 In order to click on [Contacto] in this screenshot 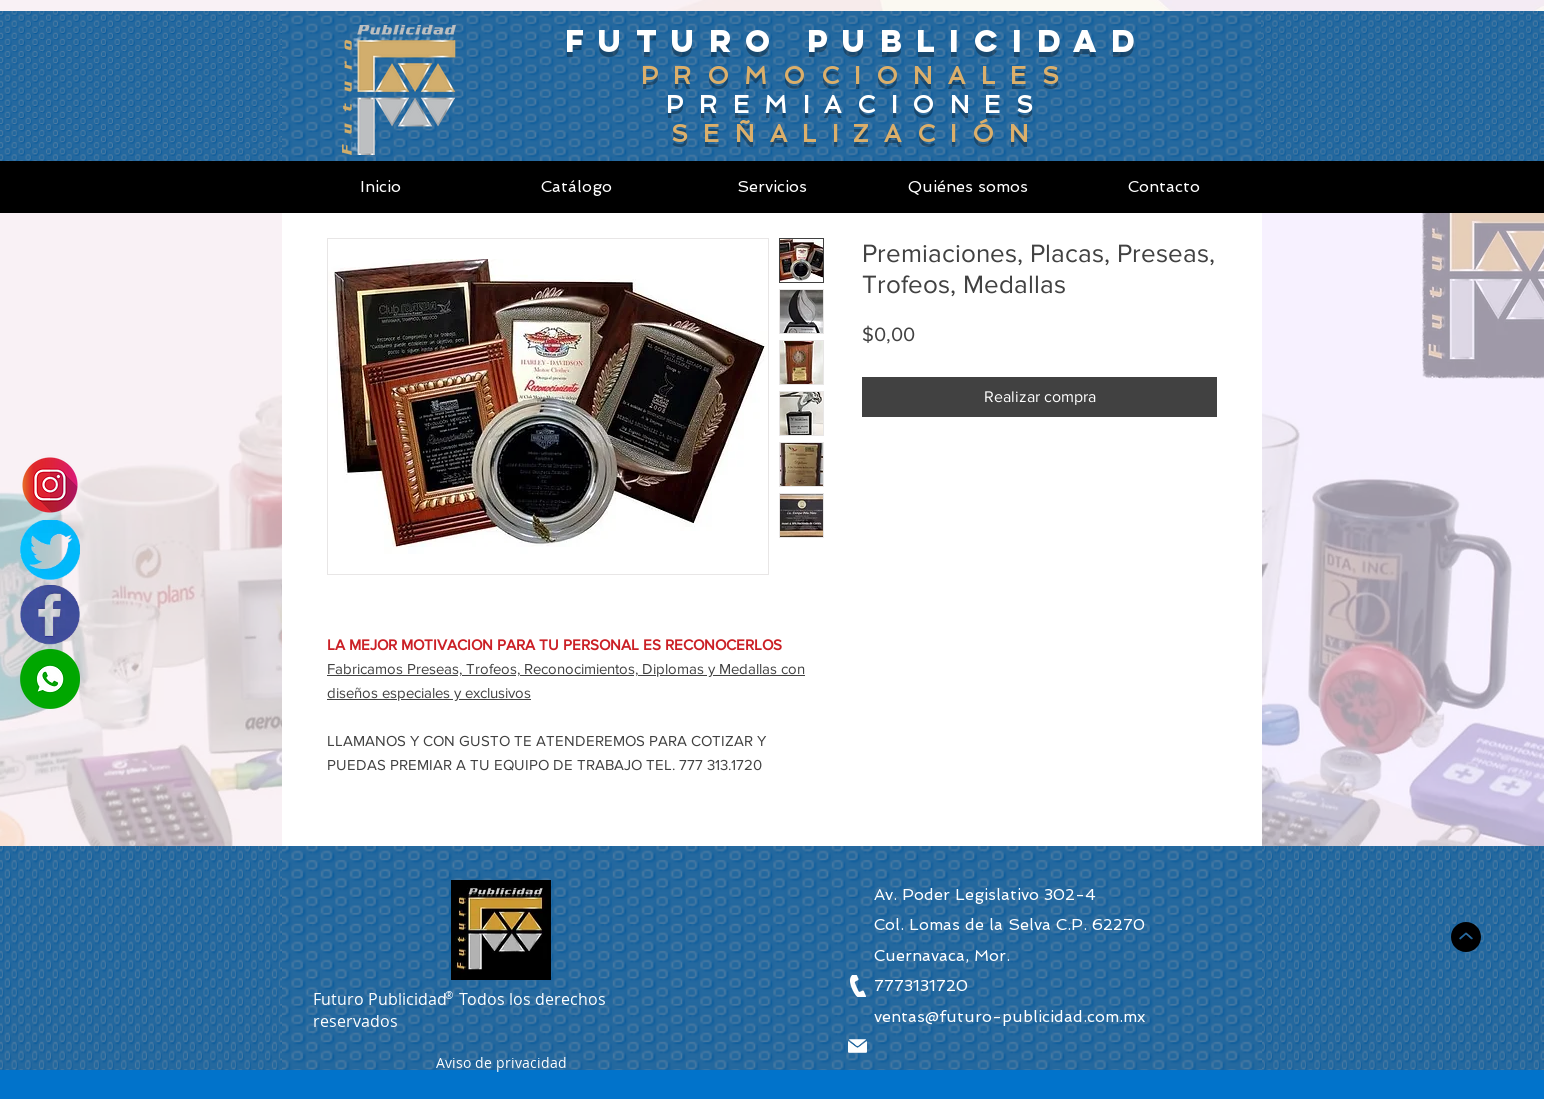, I will do `click(1164, 187)`.